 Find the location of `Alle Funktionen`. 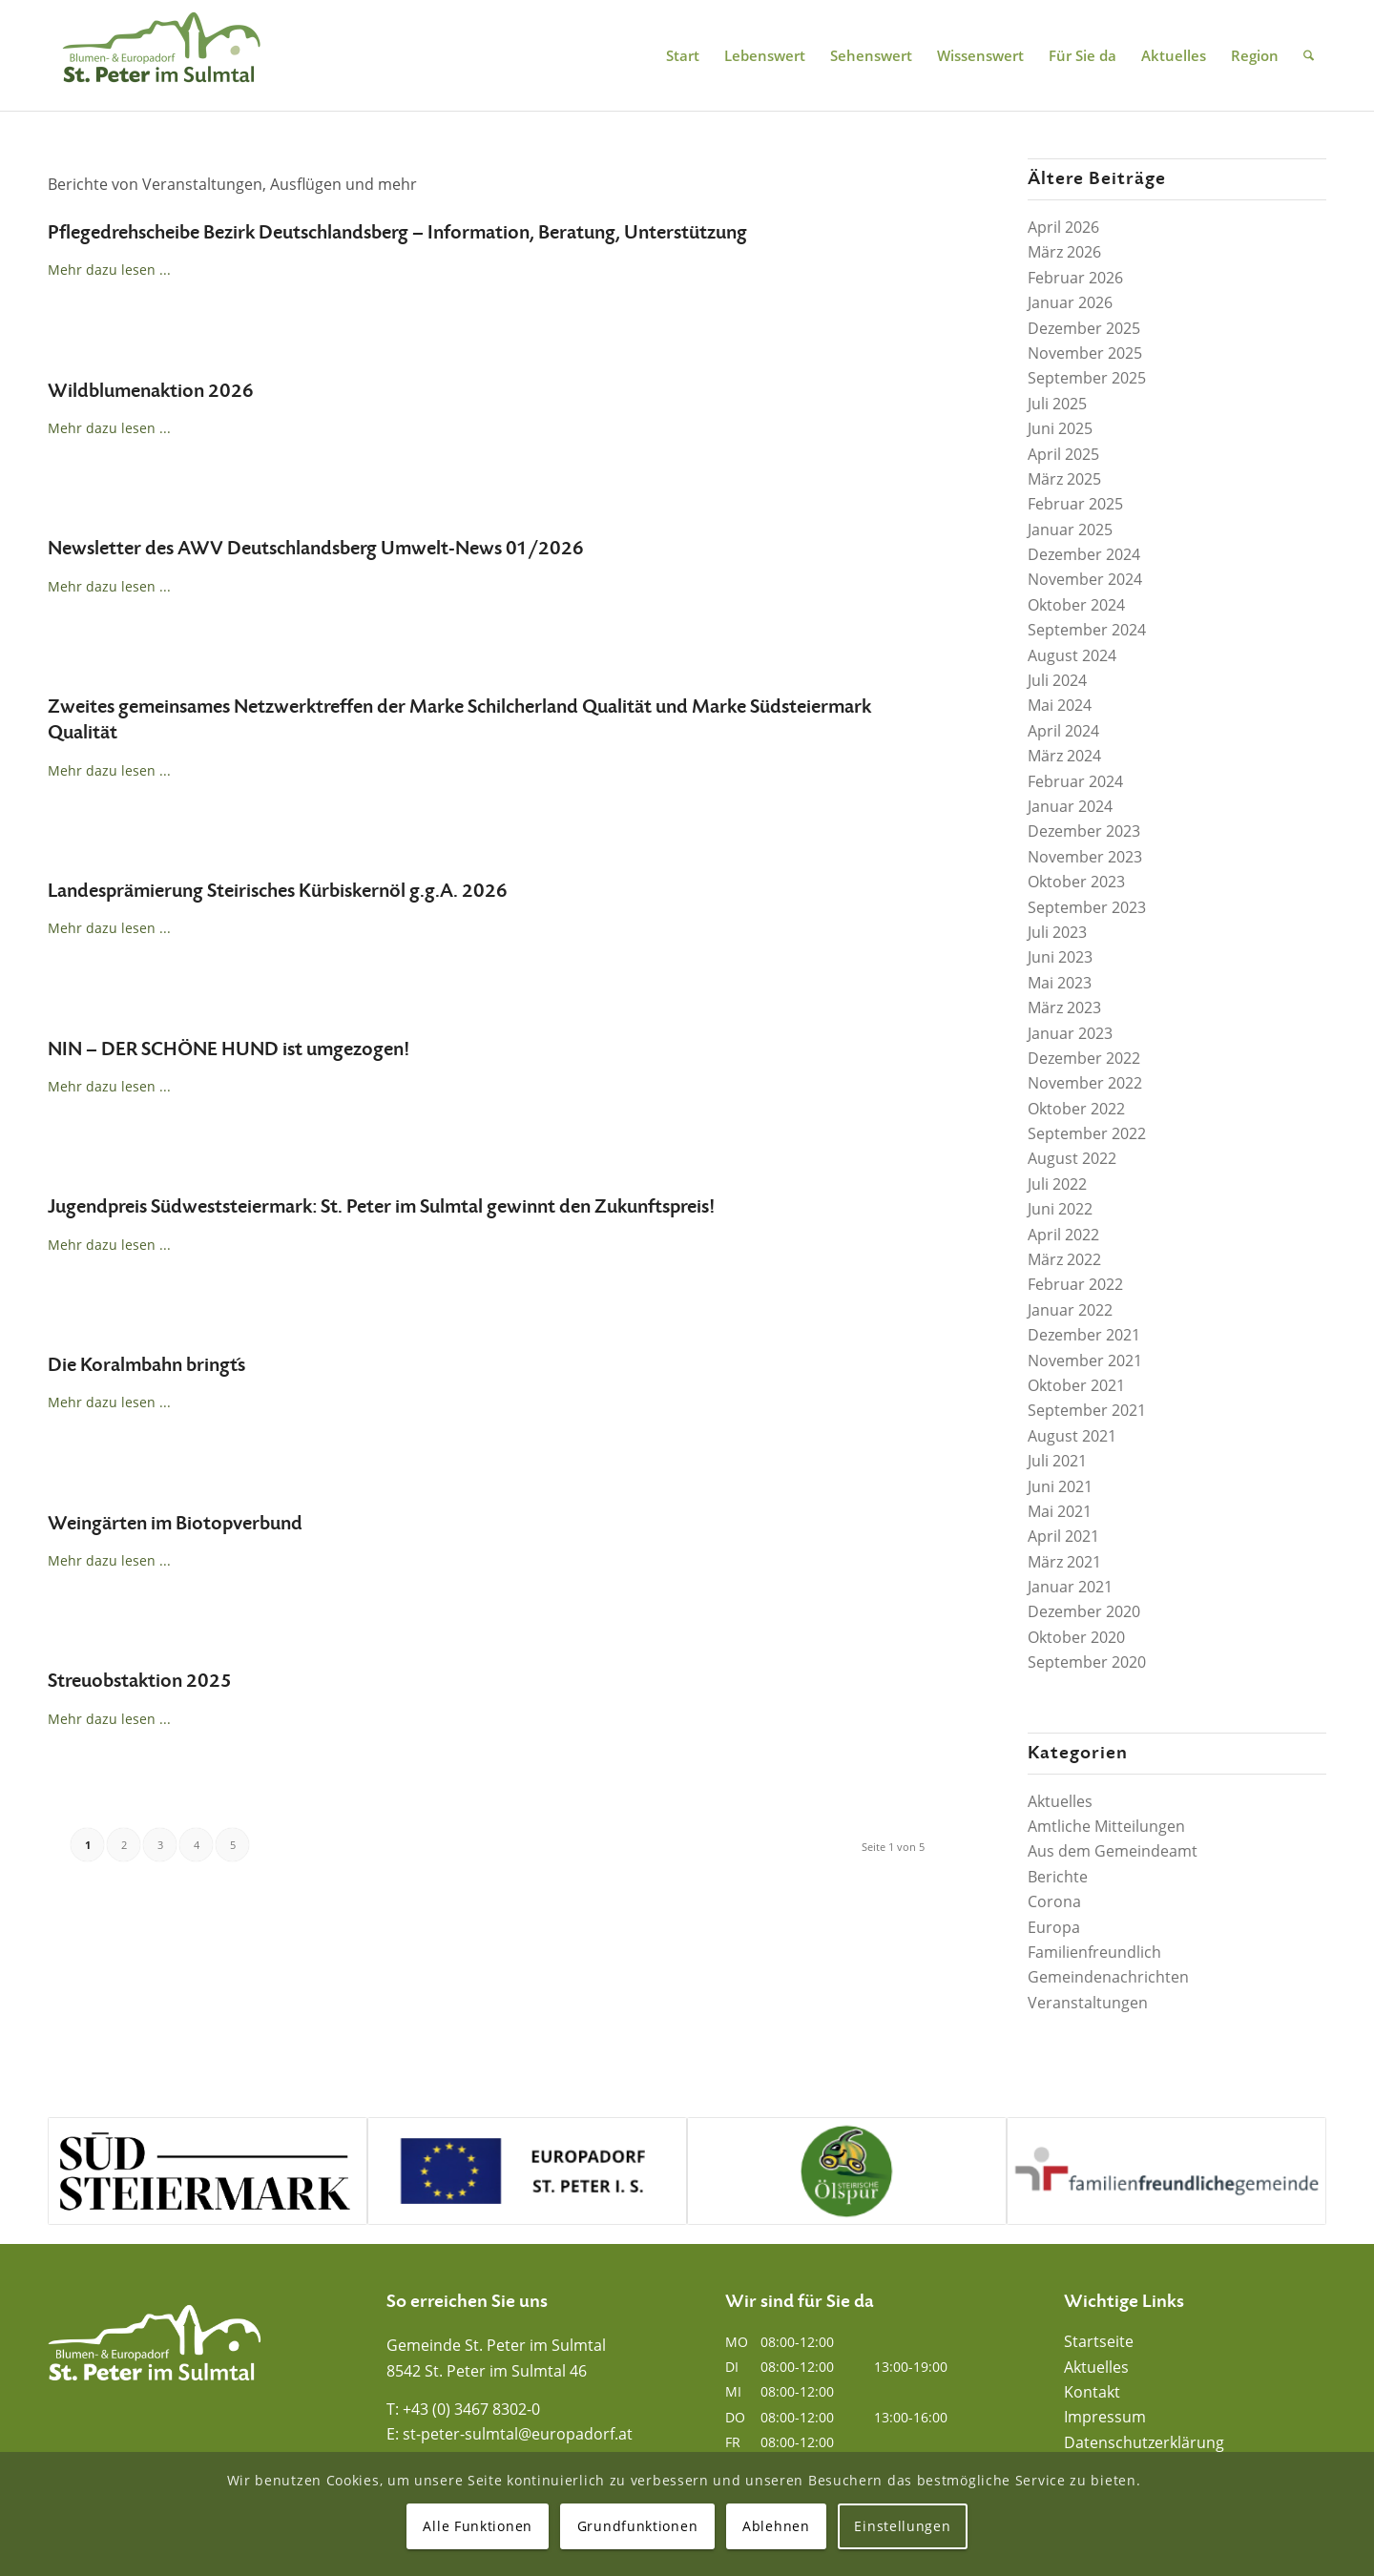

Alle Funktionen is located at coordinates (477, 2526).